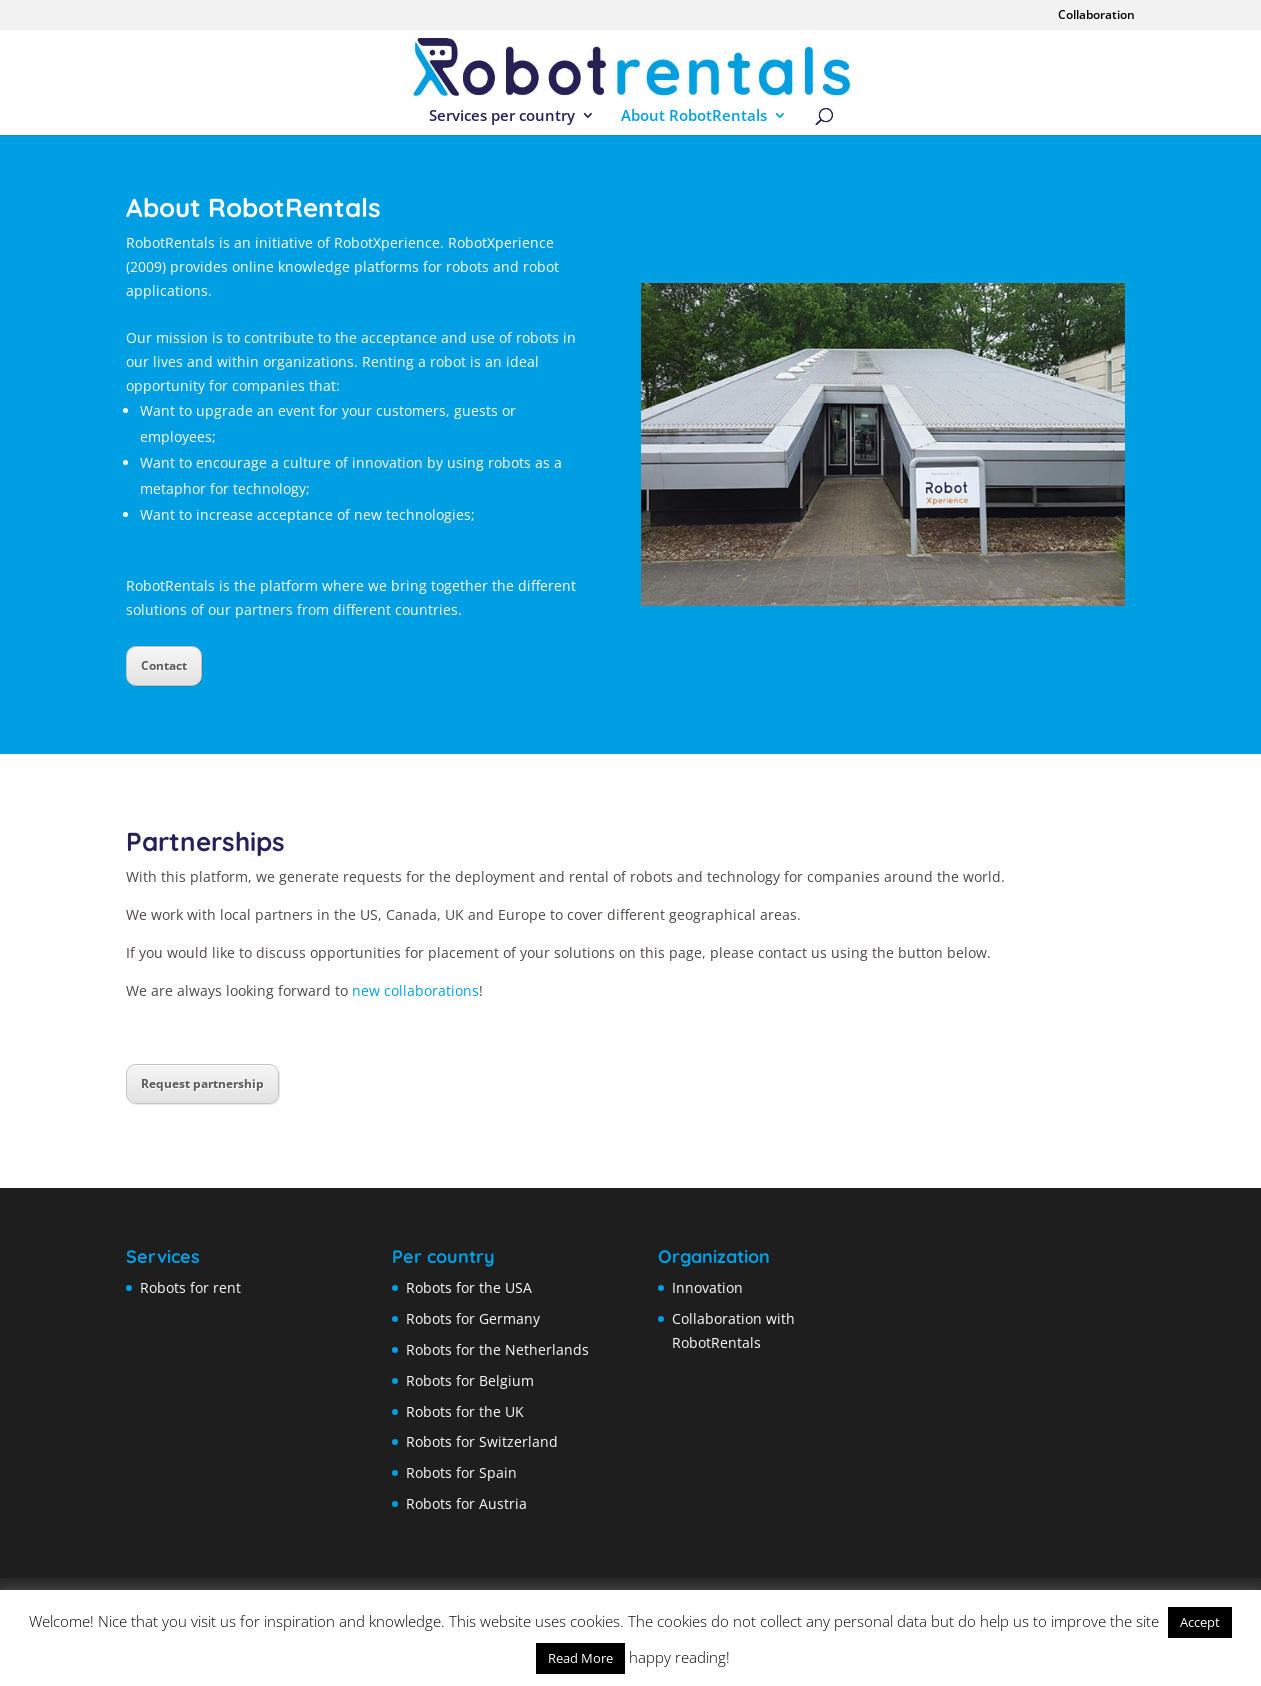 This screenshot has width=1261, height=1686. What do you see at coordinates (461, 1472) in the screenshot?
I see `Robots for Spain` at bounding box center [461, 1472].